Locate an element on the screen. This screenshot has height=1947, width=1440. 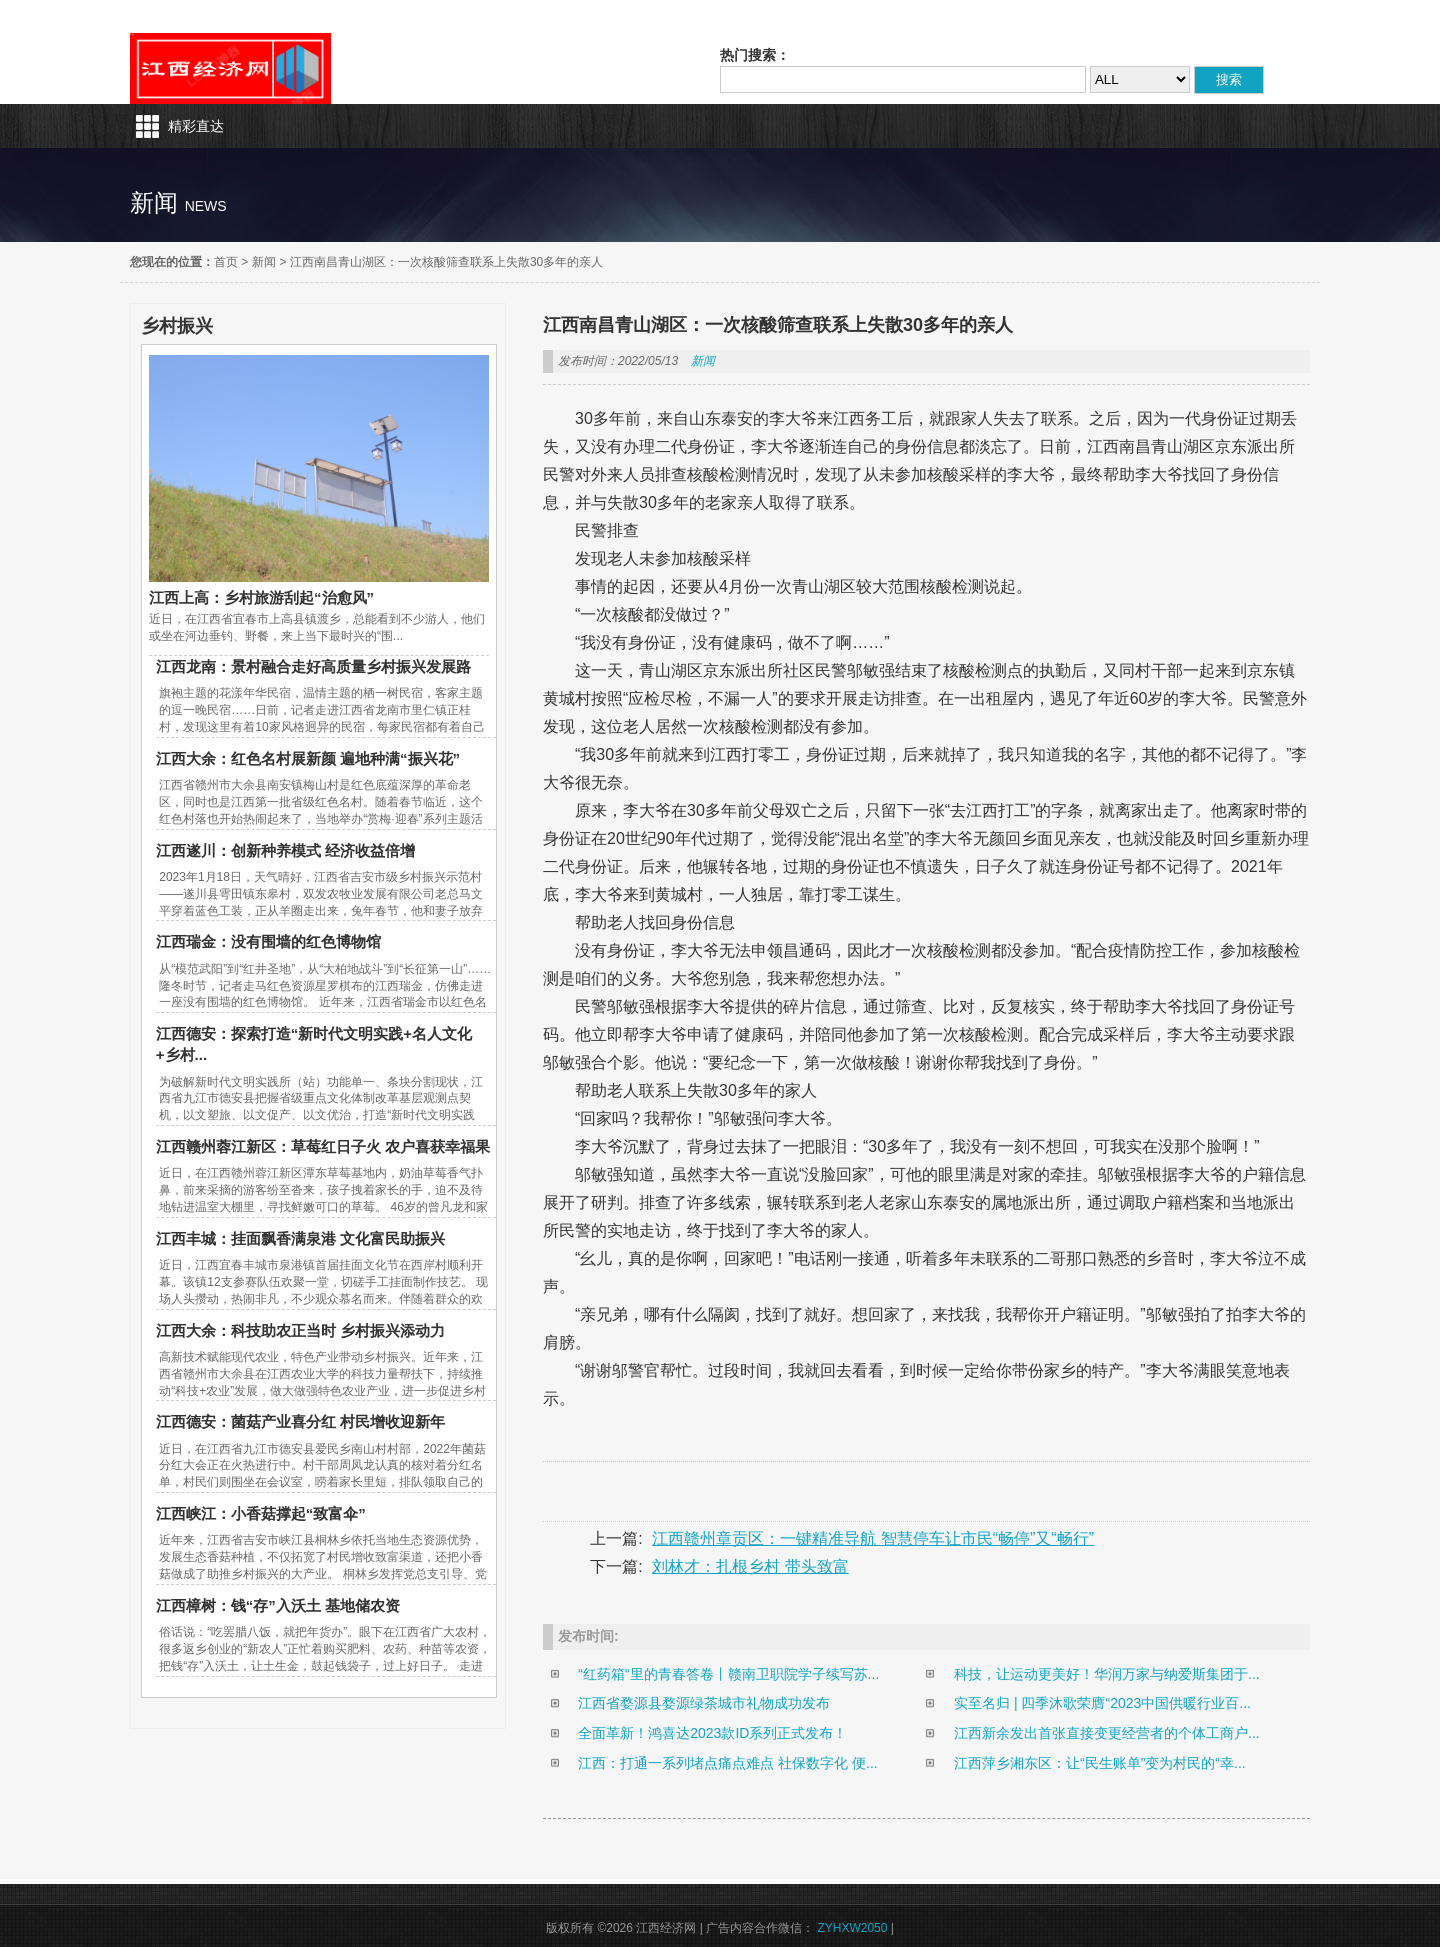
江西德安：菌菇产业喜分红 村民增收迎新年 is located at coordinates (300, 1421).